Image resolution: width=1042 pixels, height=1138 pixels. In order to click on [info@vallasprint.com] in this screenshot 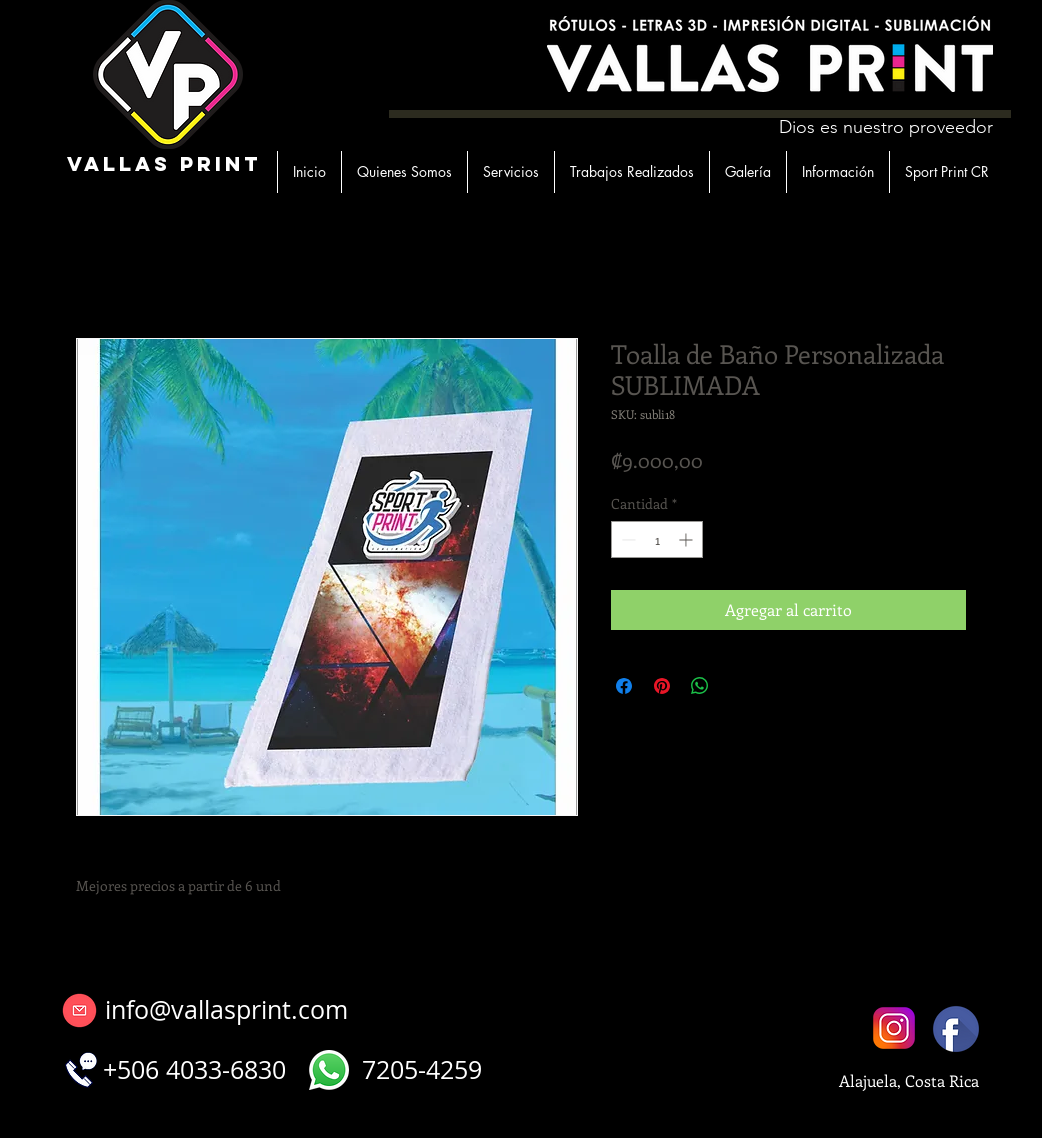, I will do `click(226, 1010)`.